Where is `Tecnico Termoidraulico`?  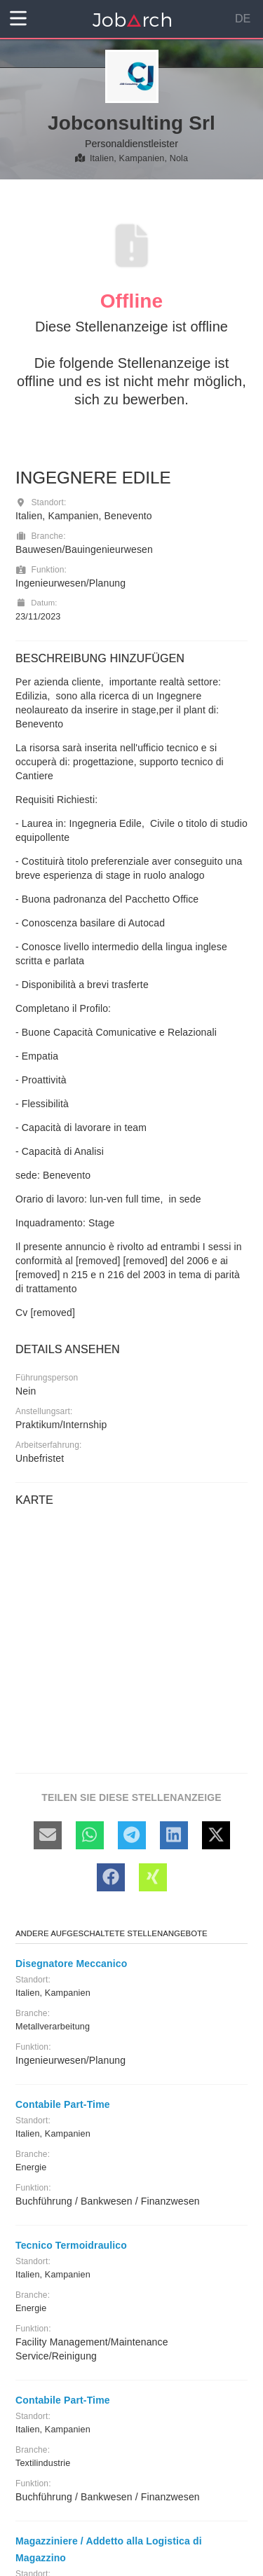
Tecnico Termoidraulico is located at coordinates (71, 2245).